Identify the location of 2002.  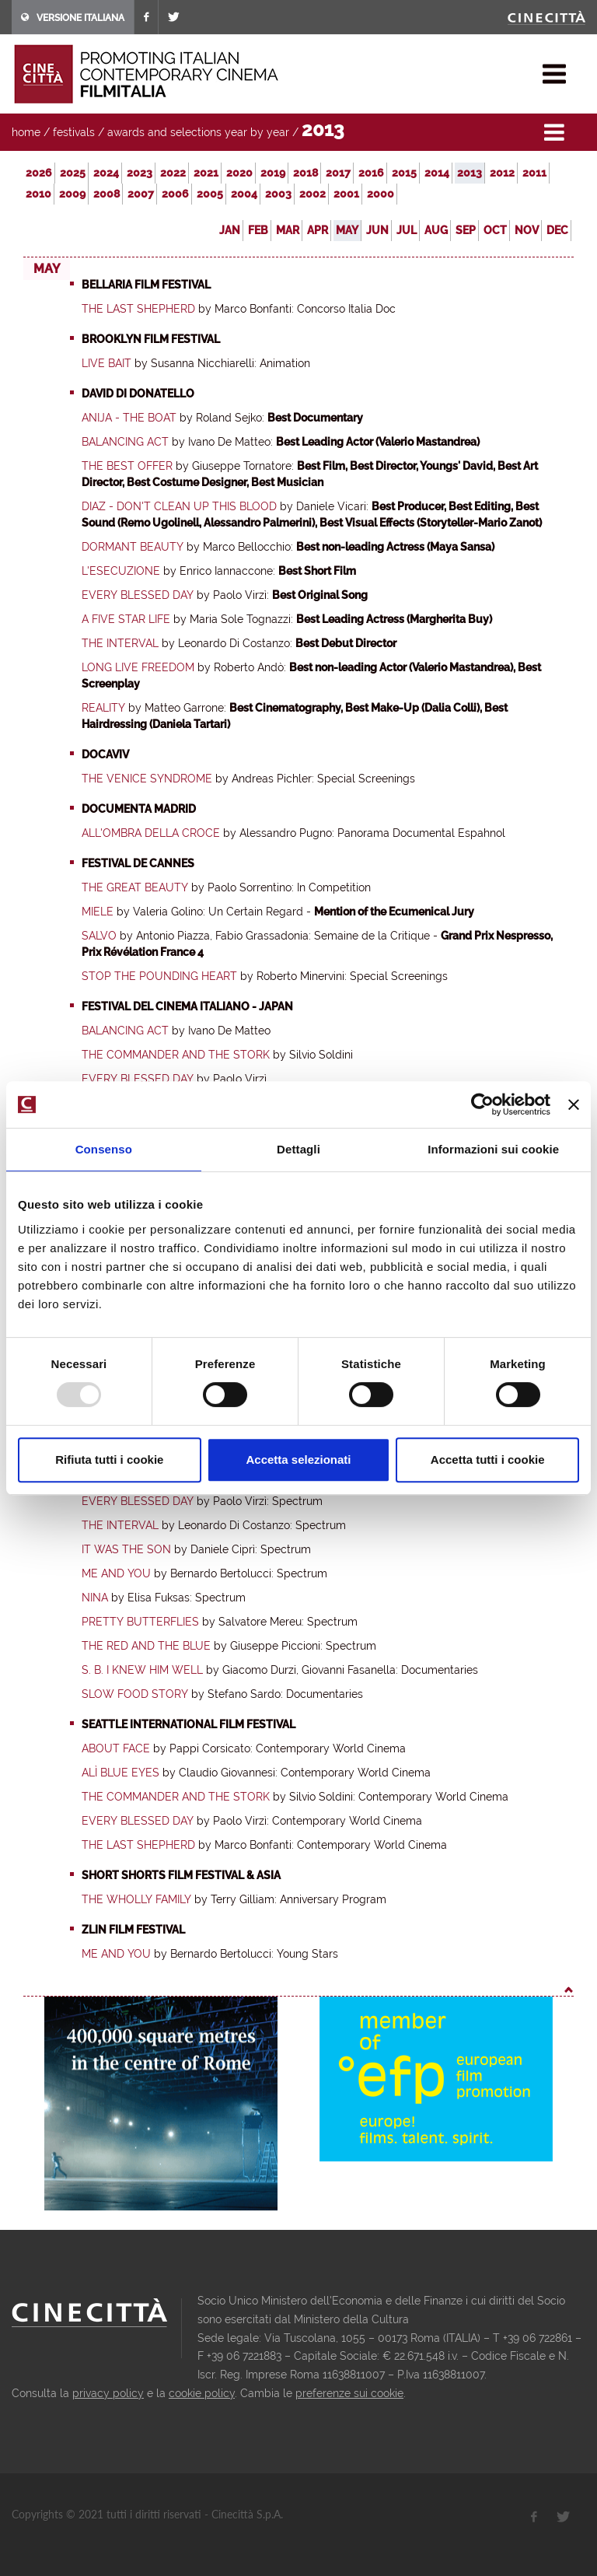
(312, 193).